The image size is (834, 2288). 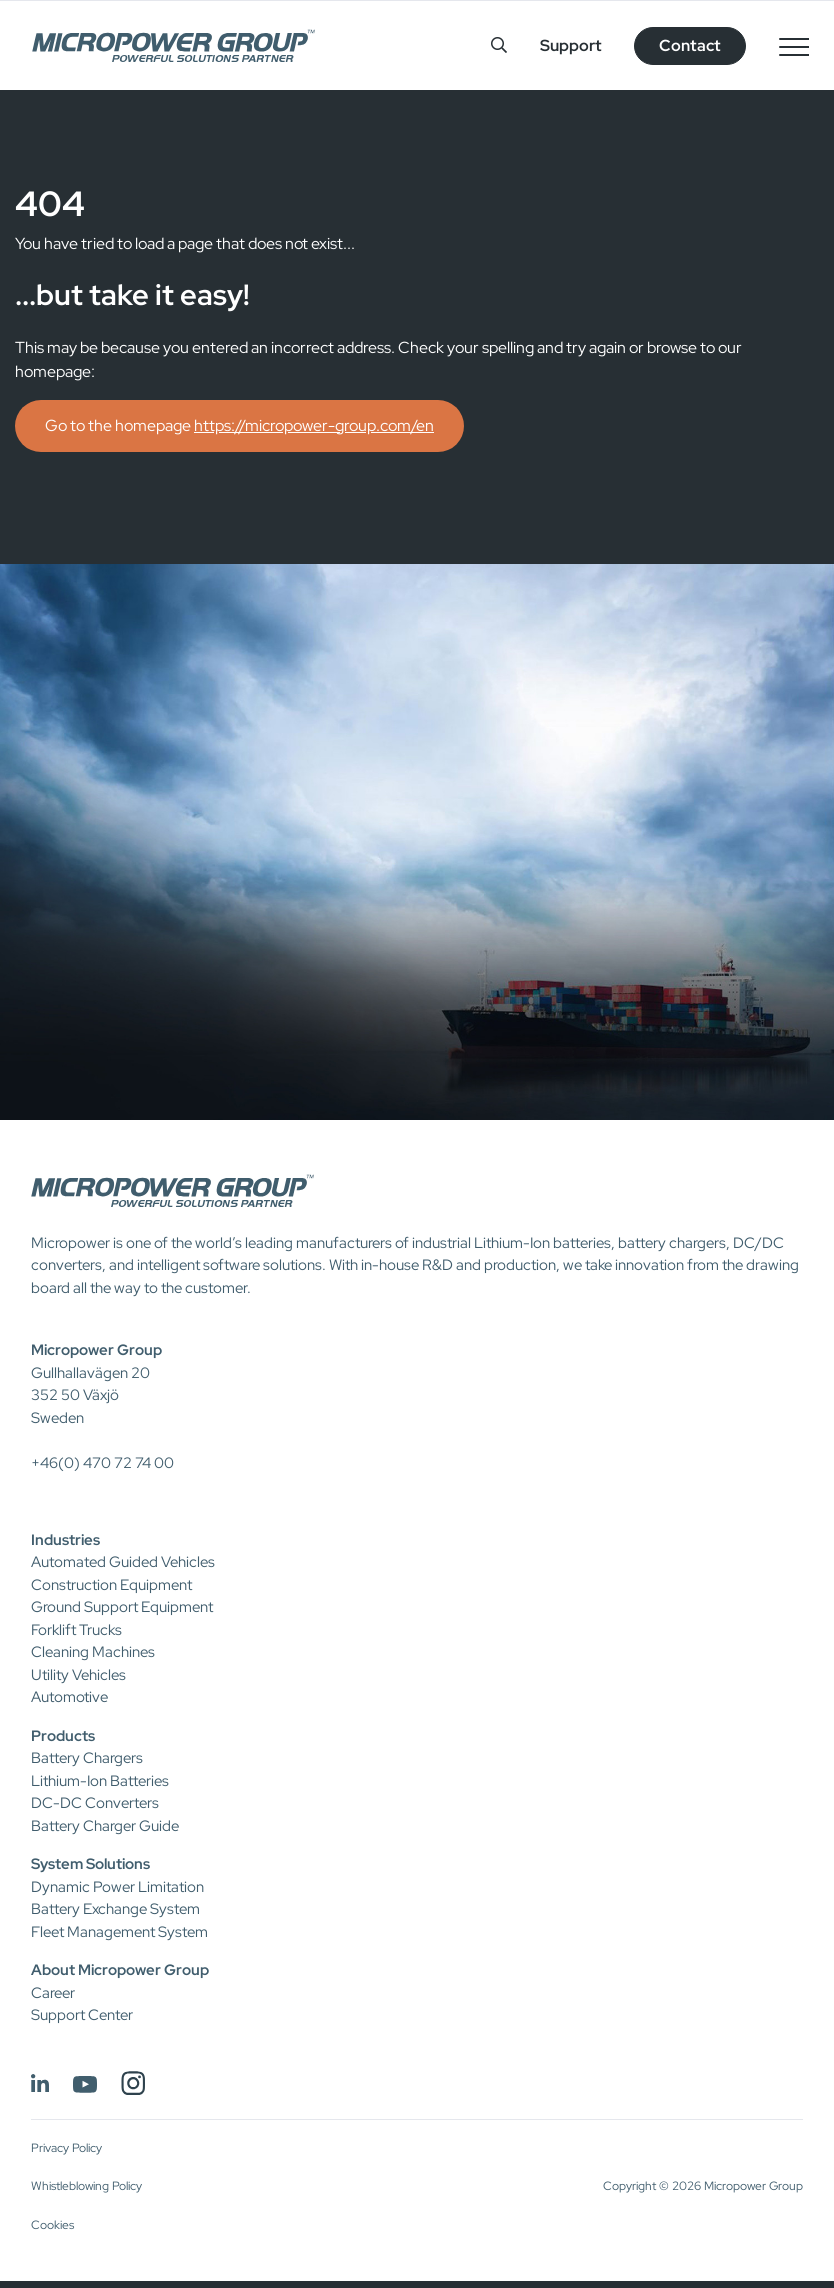 I want to click on Ground Support Equipment, so click(x=122, y=1607).